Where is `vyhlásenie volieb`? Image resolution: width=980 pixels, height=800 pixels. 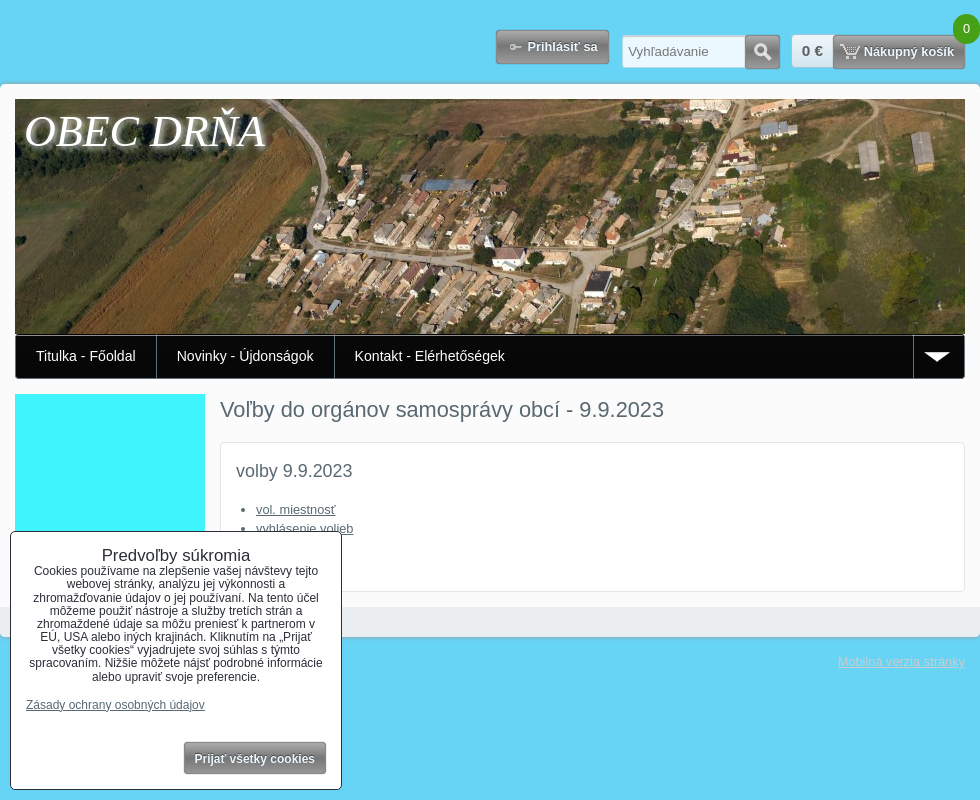
vyhlásenie volieb is located at coordinates (304, 528).